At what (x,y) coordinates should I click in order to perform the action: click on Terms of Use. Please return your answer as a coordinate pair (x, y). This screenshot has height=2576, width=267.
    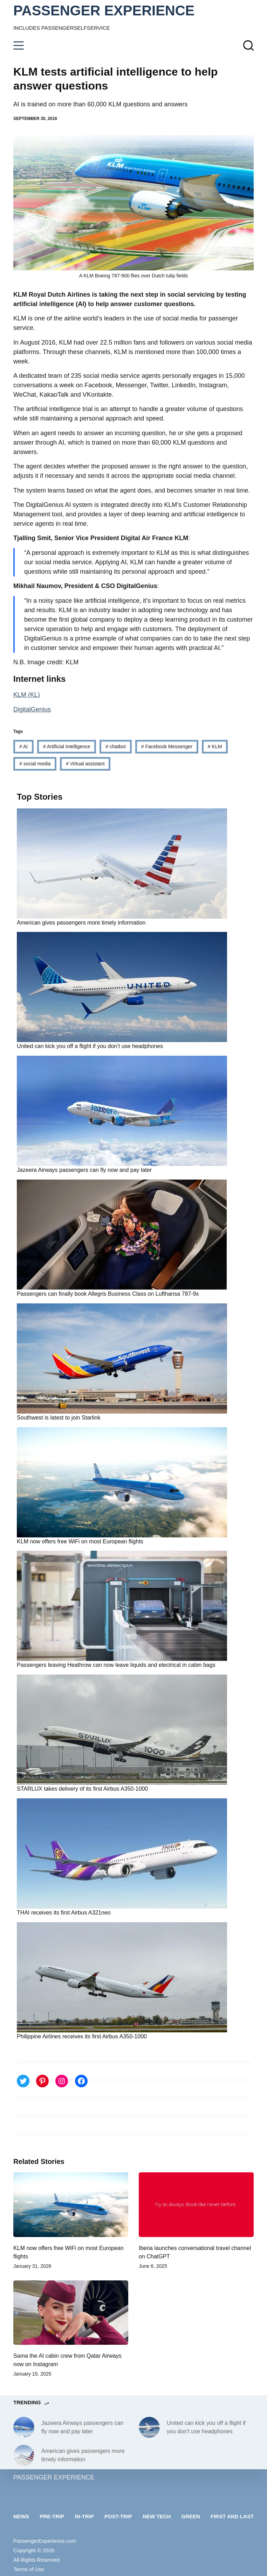
    Looking at the image, I should click on (28, 2569).